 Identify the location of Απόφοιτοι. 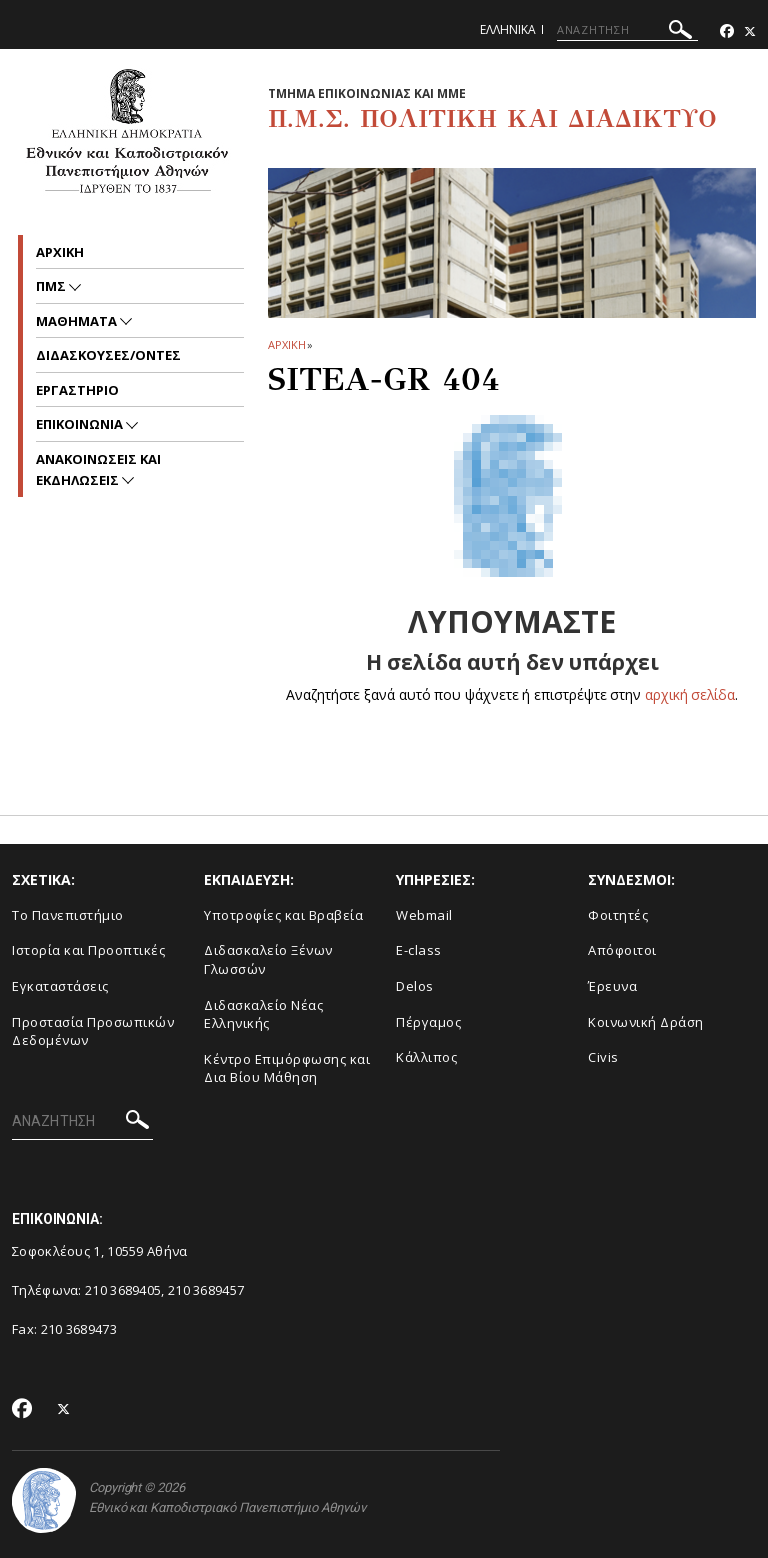
(622, 950).